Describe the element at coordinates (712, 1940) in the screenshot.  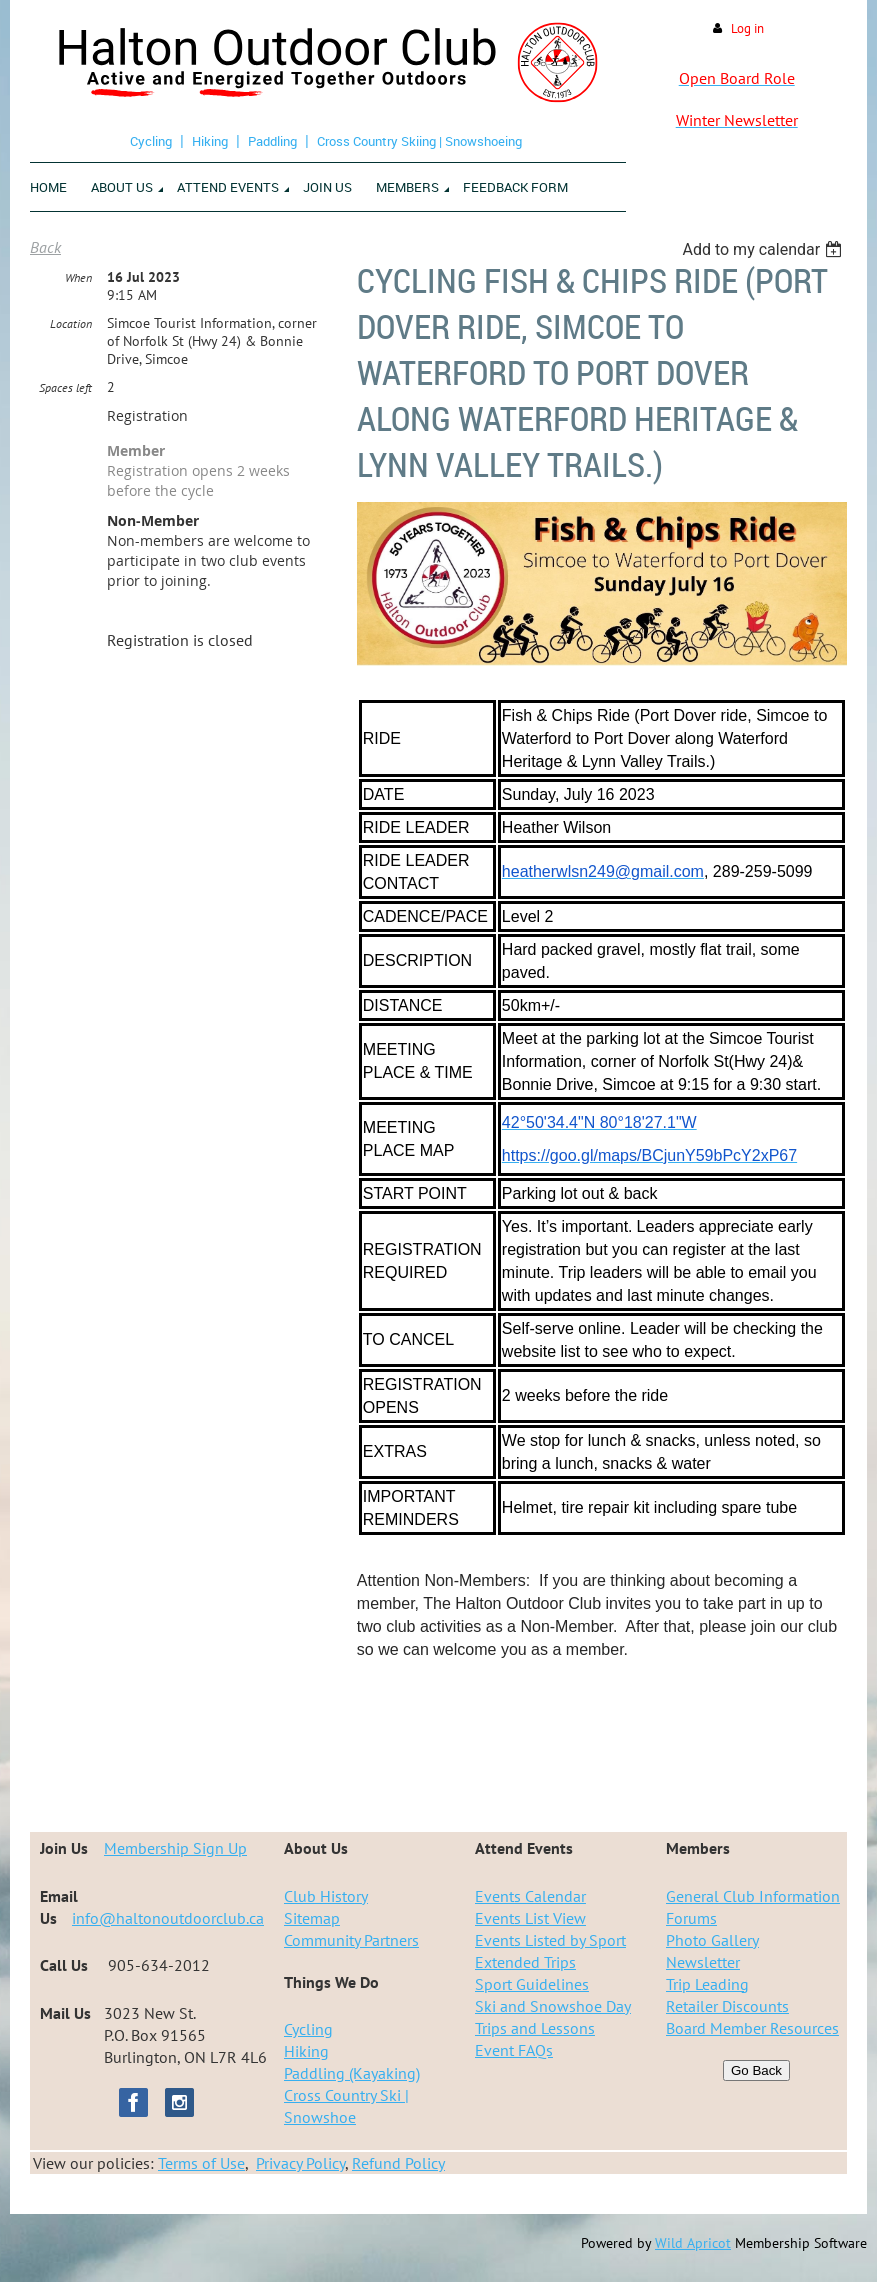
I see `Photo Gallery` at that location.